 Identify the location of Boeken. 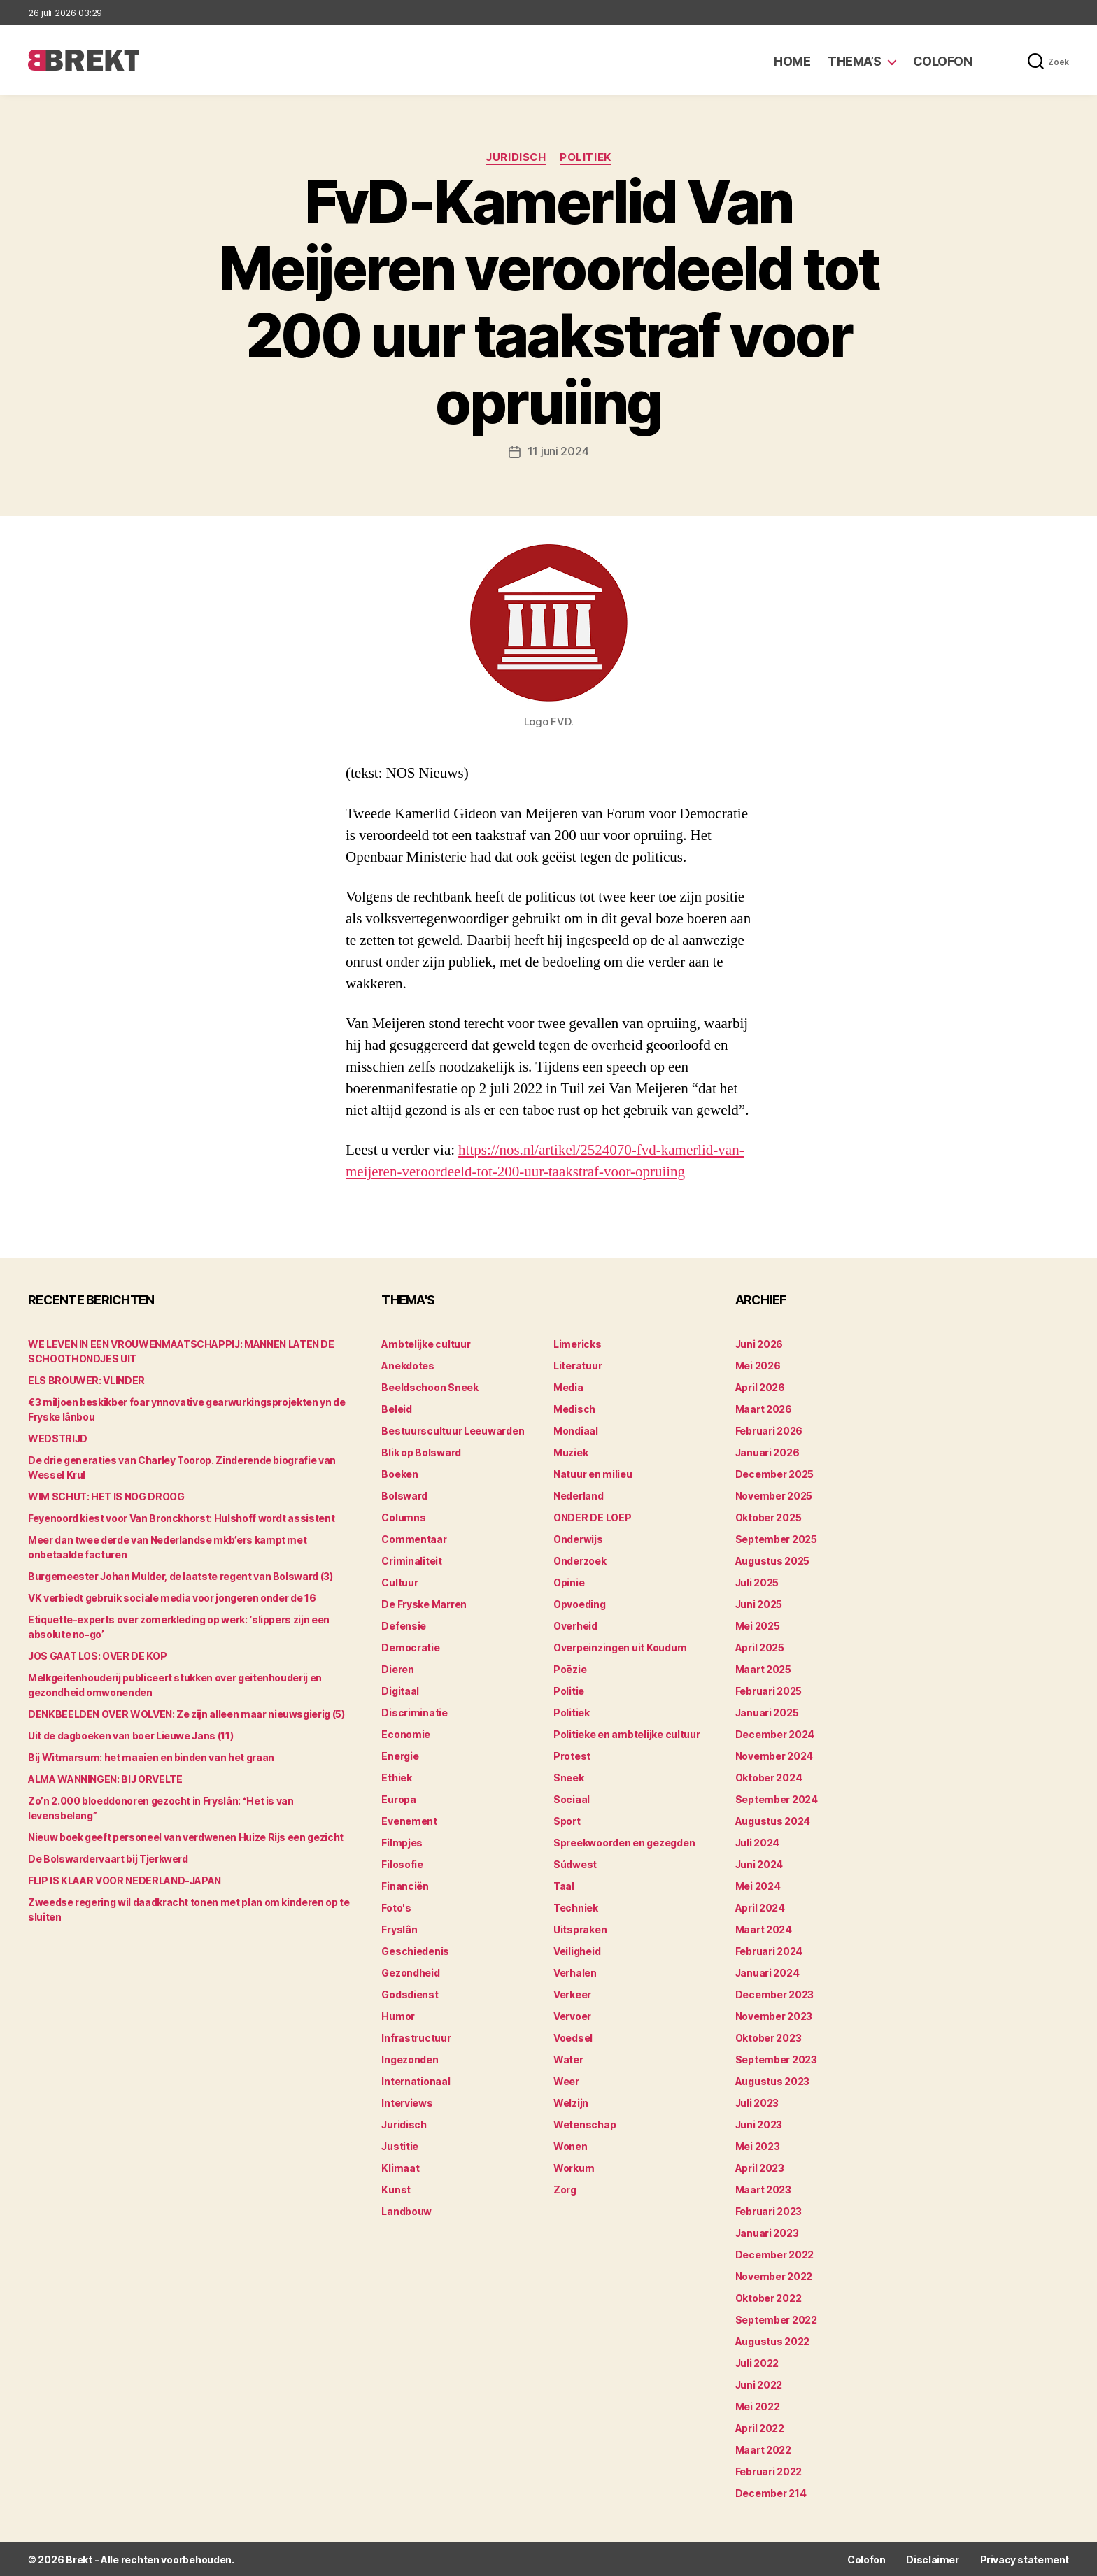
(399, 1473).